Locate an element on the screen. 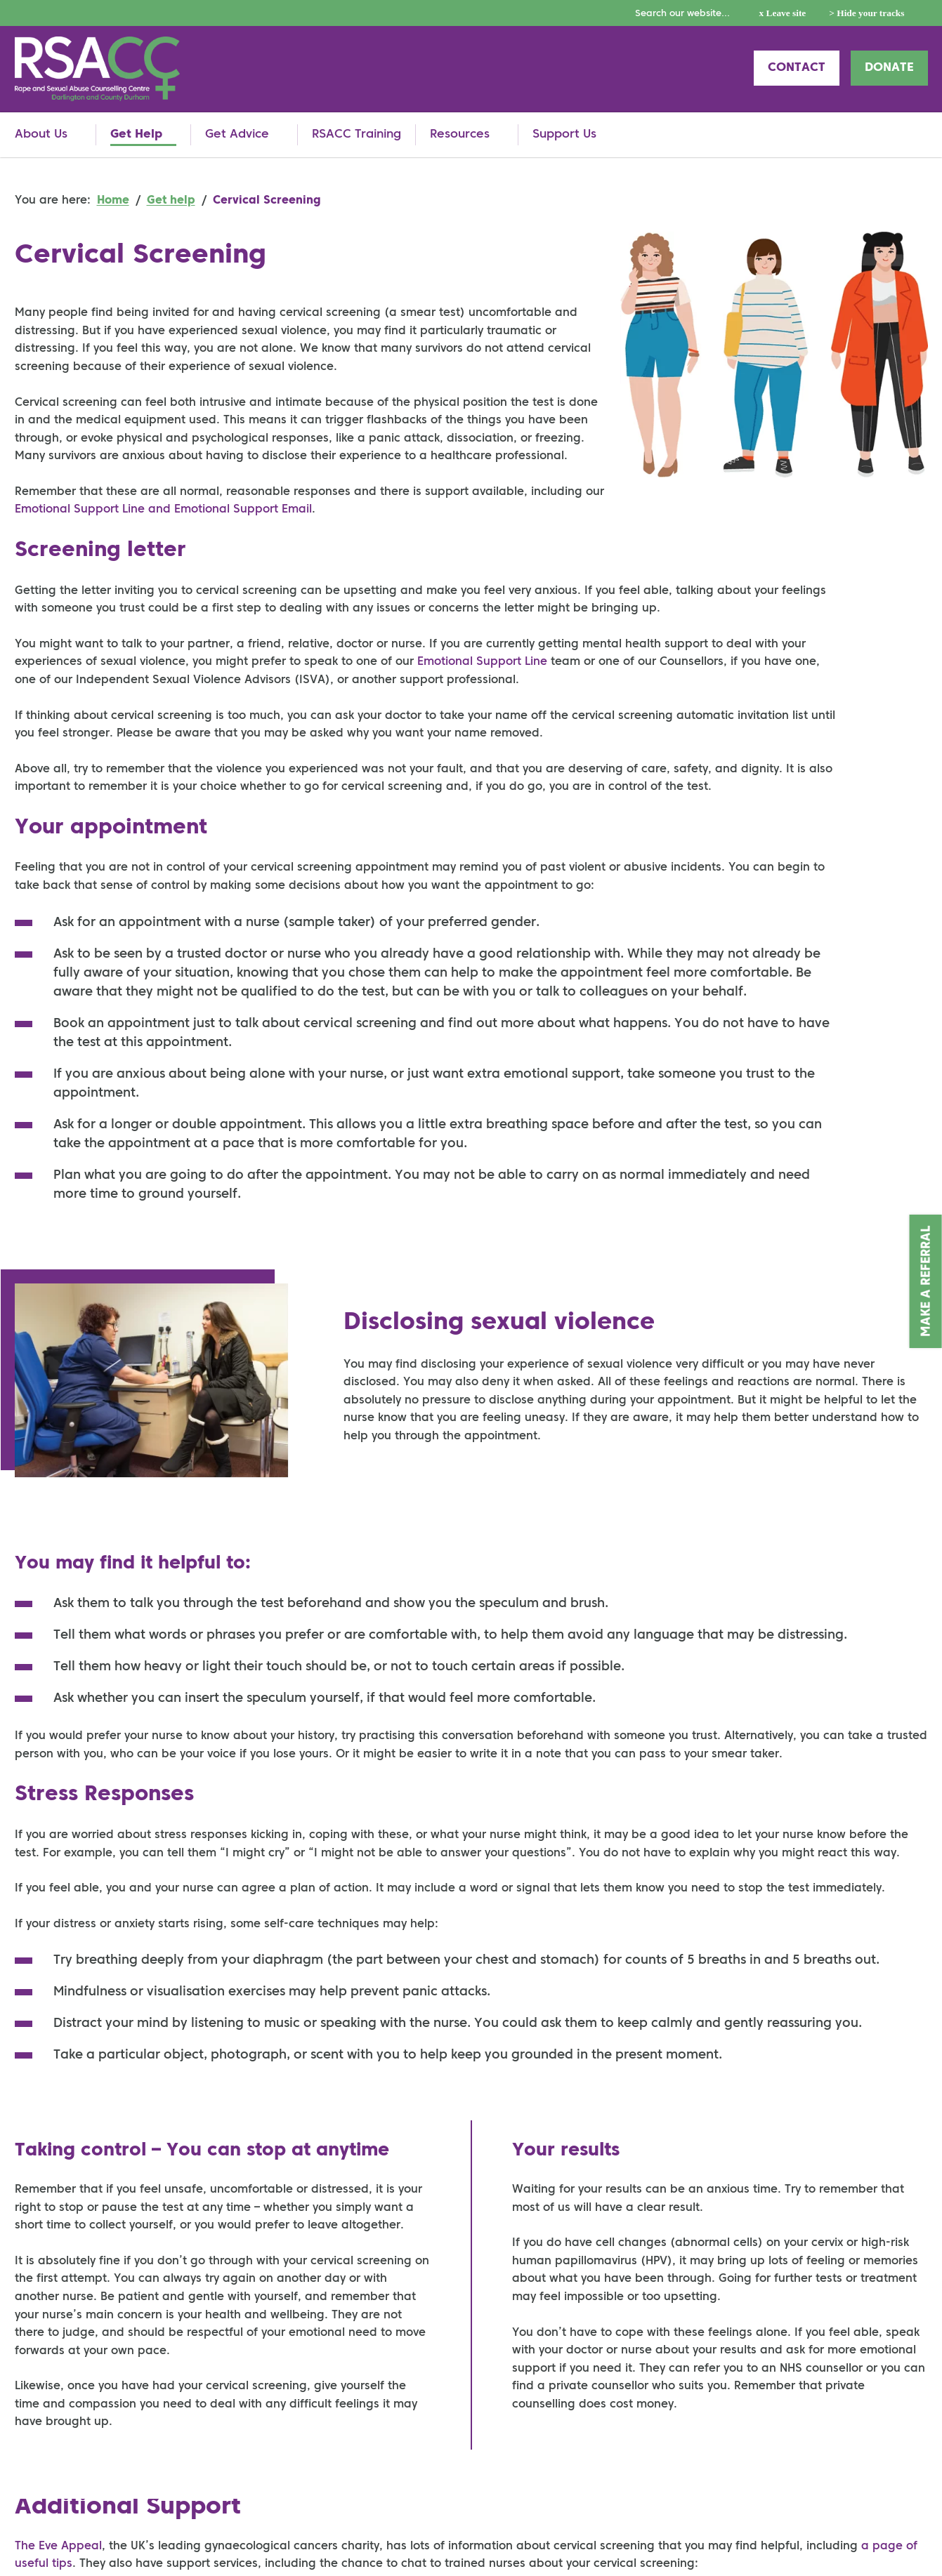  Emotional Support Line and Emotional Support Email is located at coordinates (163, 509).